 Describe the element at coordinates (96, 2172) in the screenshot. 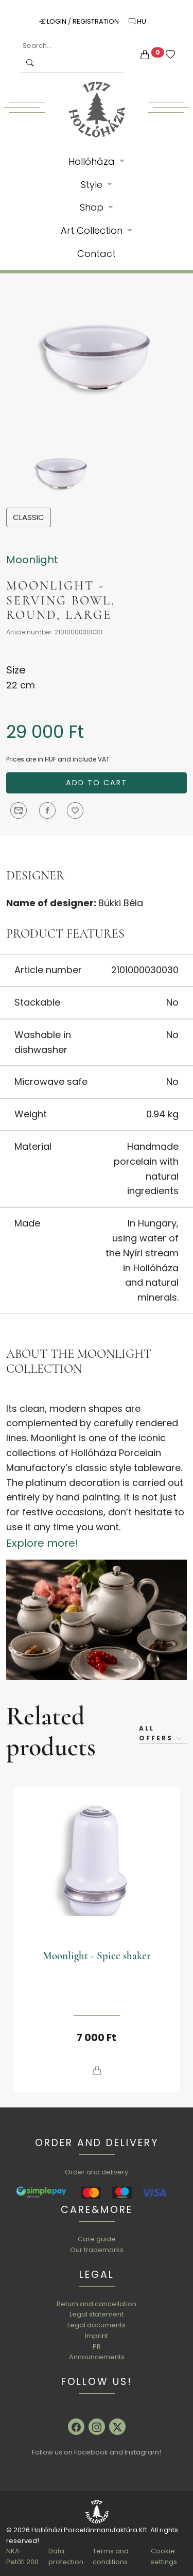

I see `Order and delivery` at that location.